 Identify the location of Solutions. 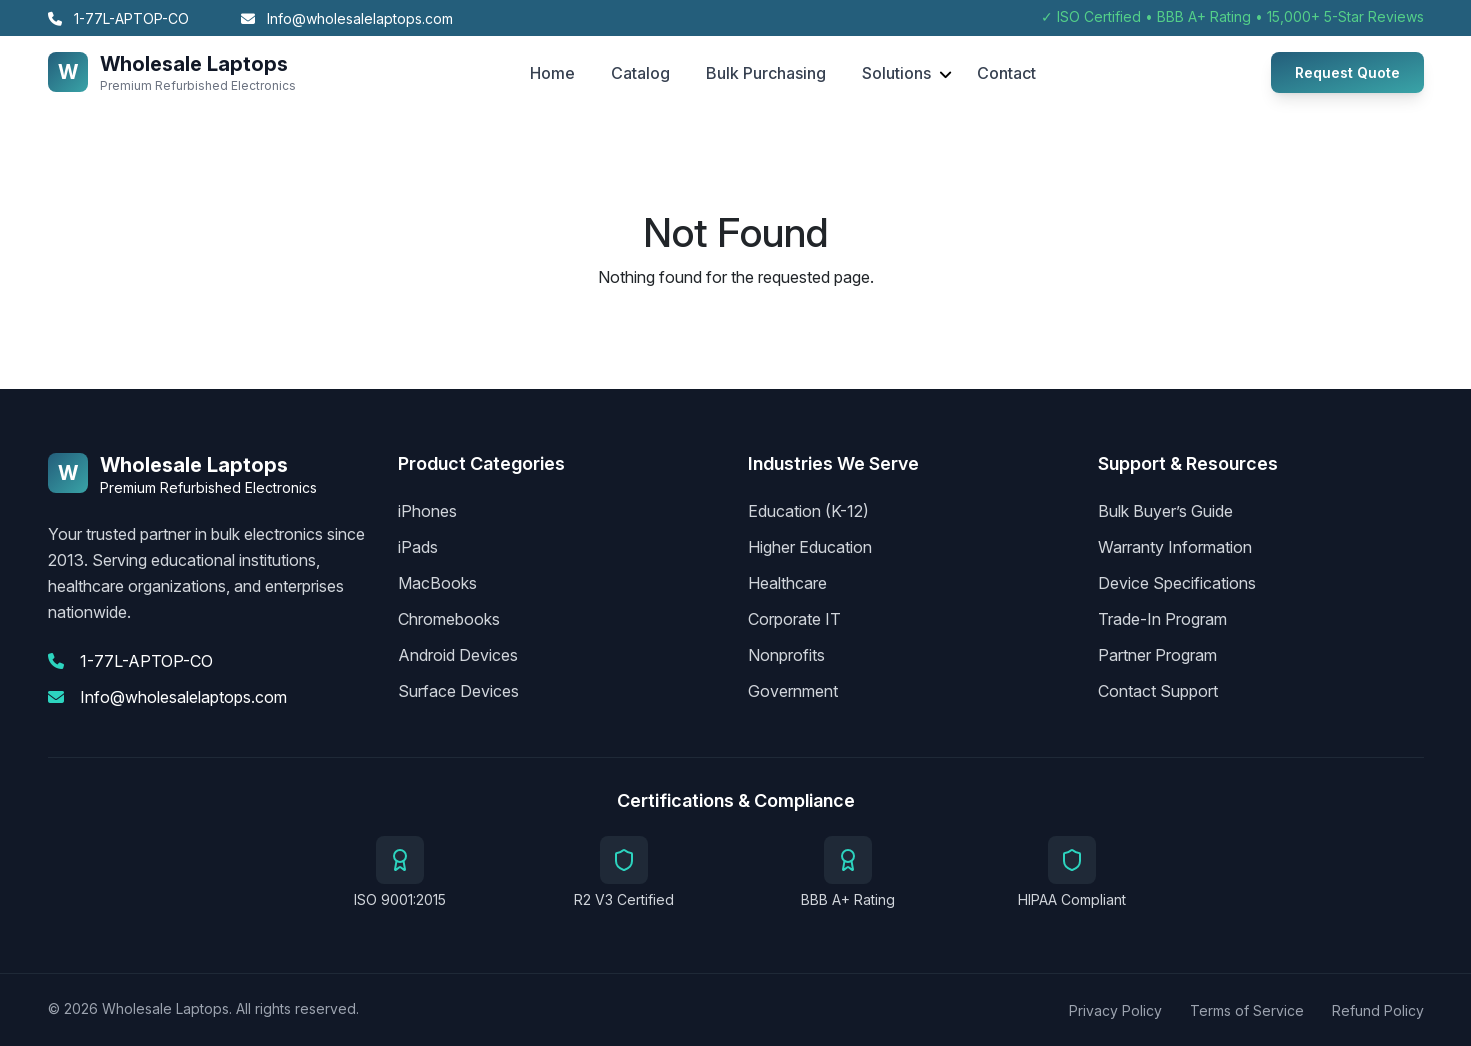
(896, 73).